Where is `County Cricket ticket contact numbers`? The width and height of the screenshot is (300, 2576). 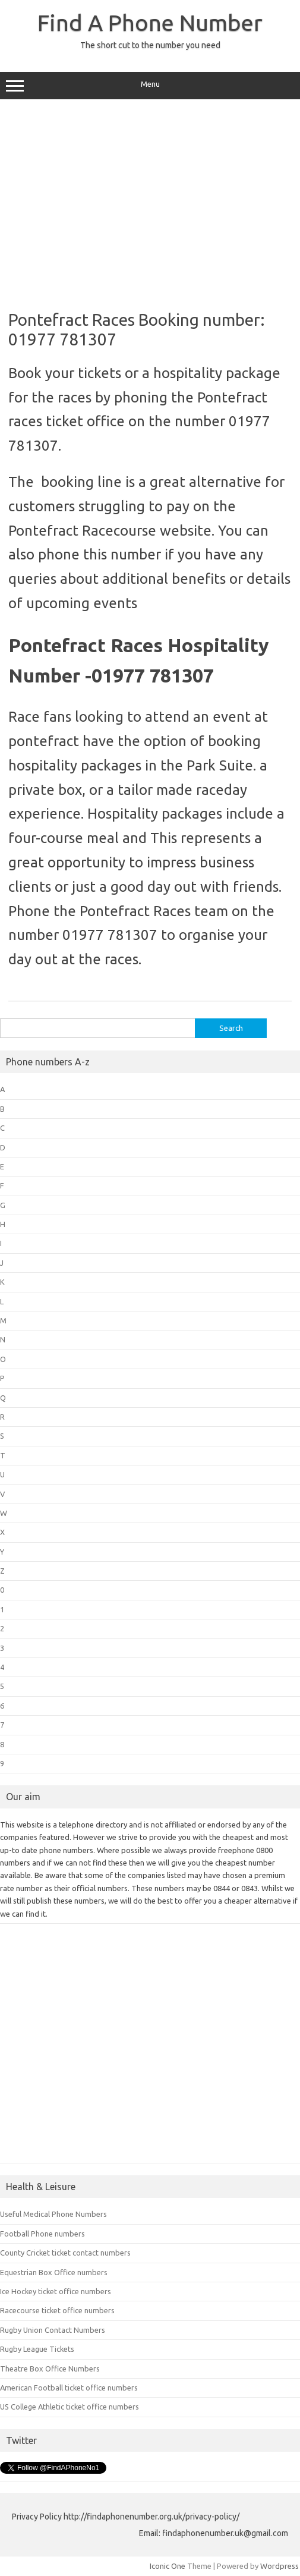 County Cricket ticket contact numbers is located at coordinates (65, 2252).